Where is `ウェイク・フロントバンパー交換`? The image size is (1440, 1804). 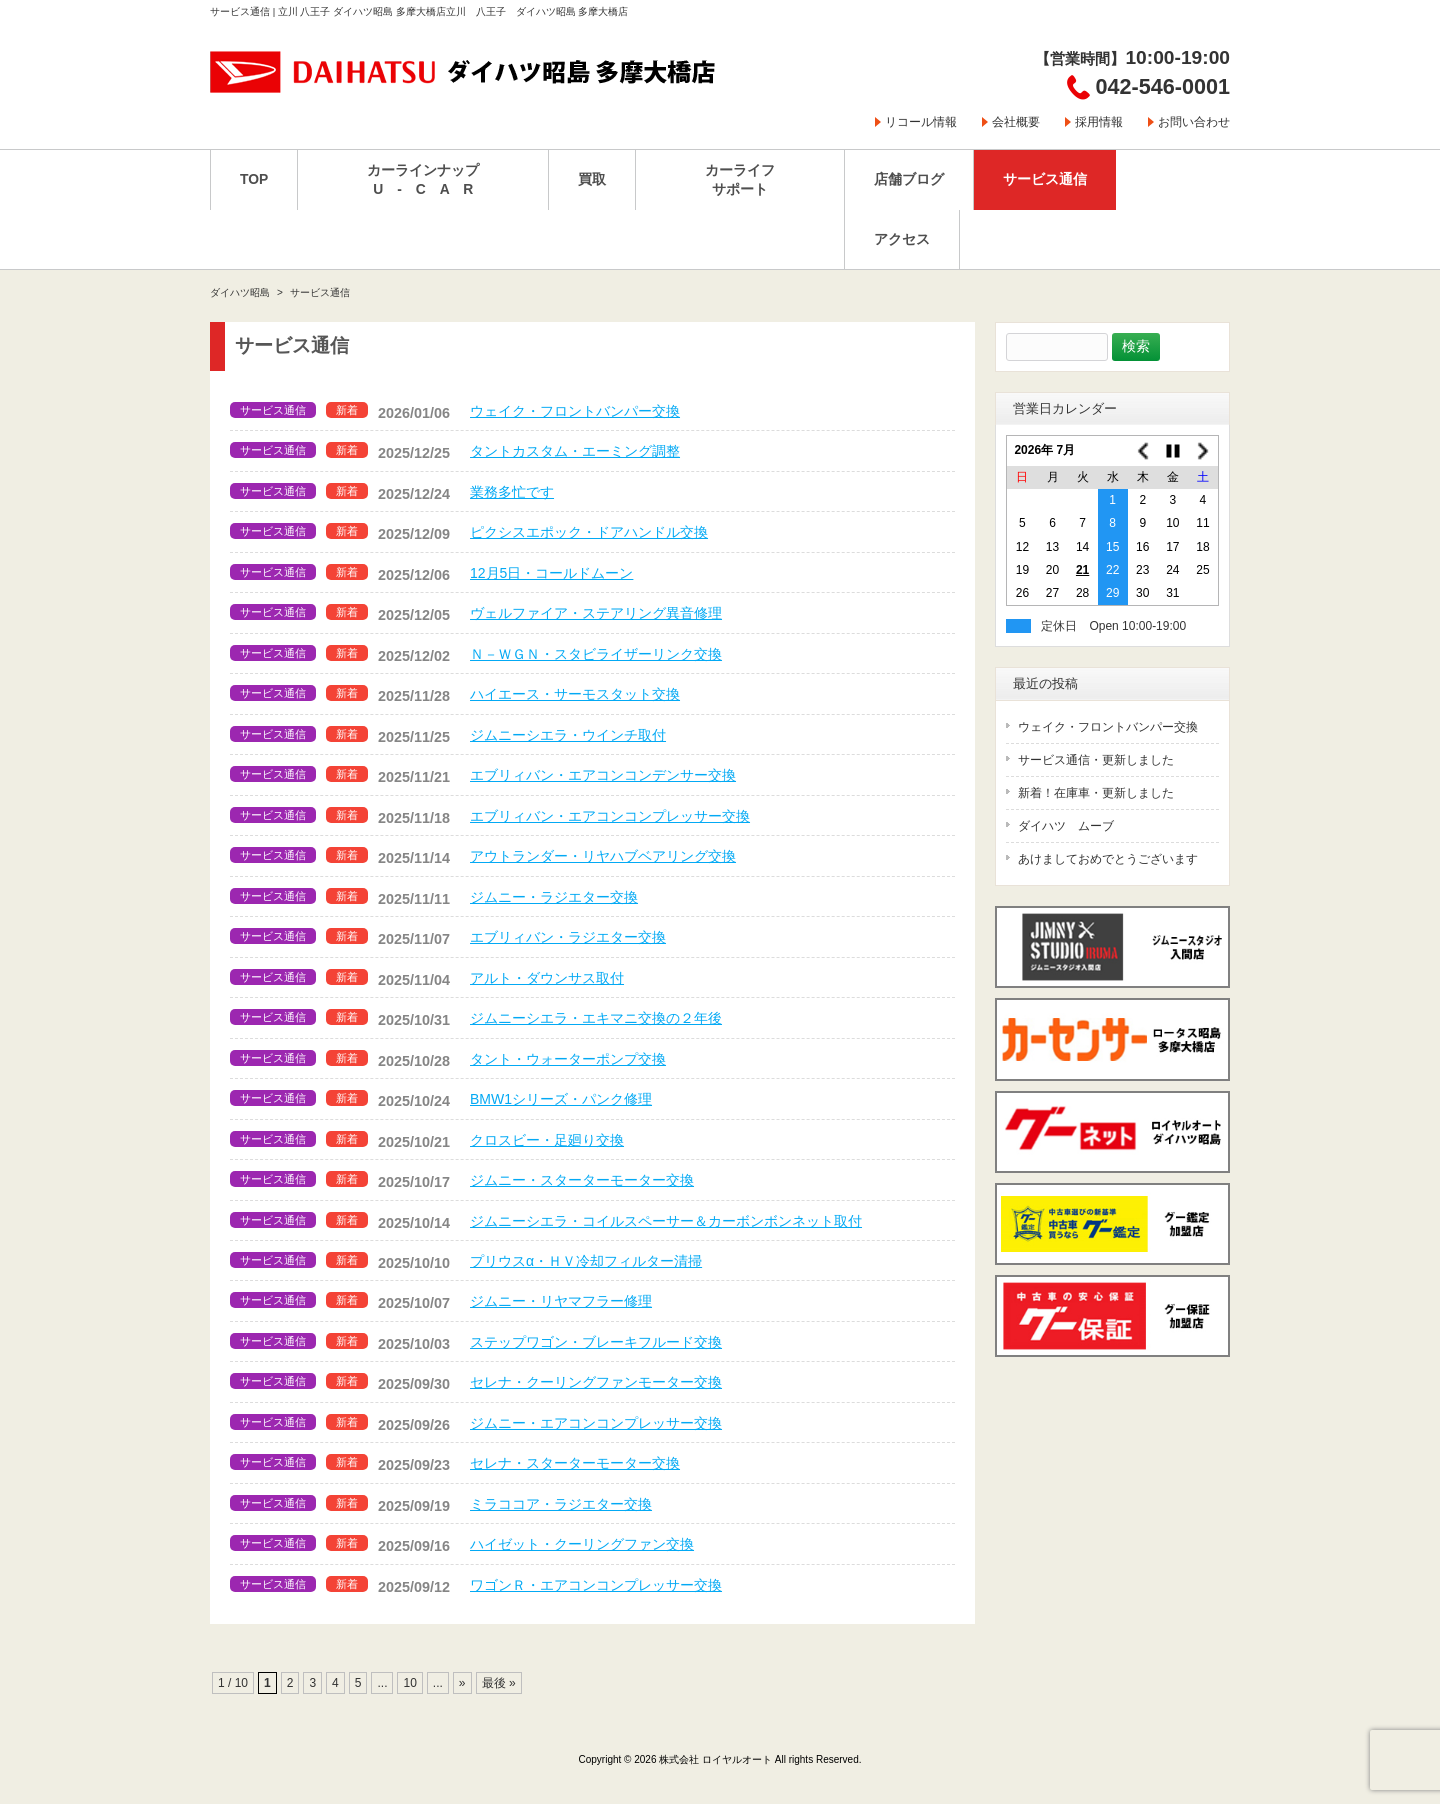
ウェイク・フロントバンパー交換 is located at coordinates (575, 411).